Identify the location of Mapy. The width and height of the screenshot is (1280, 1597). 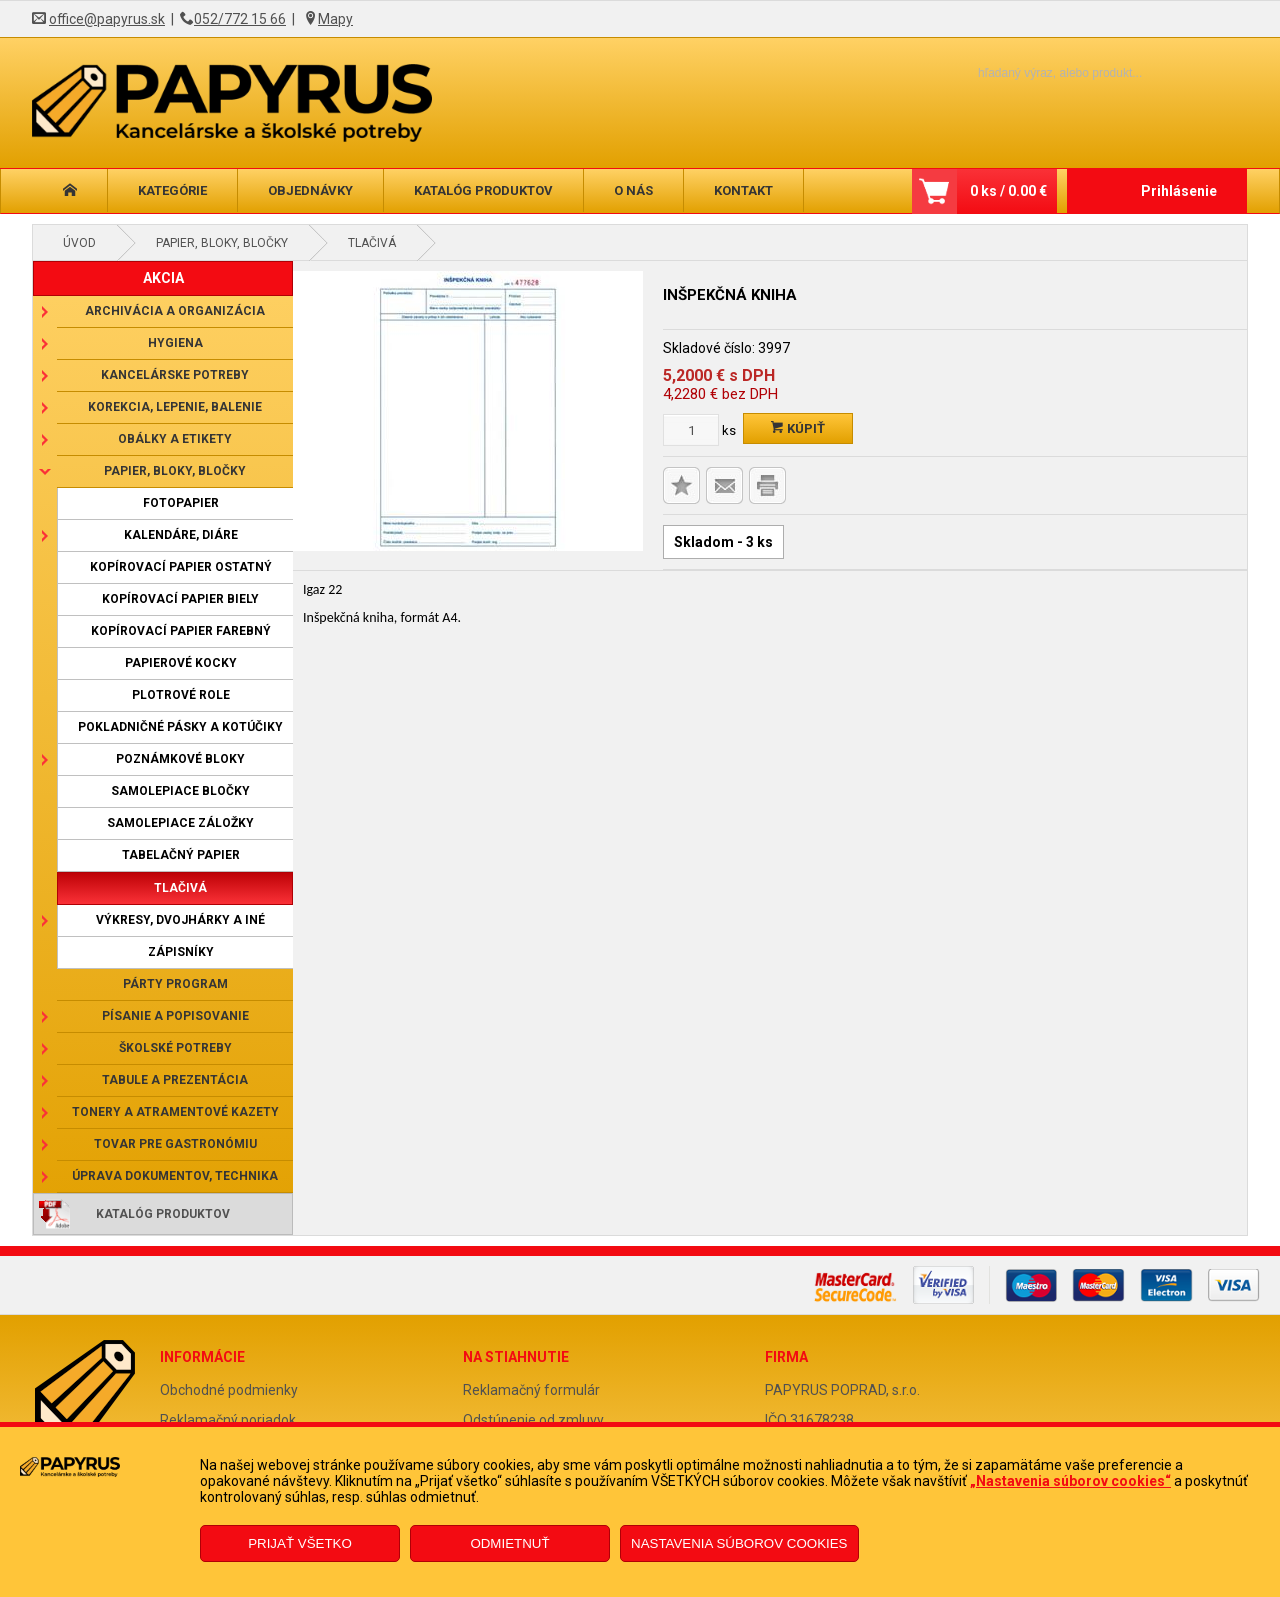
(335, 19).